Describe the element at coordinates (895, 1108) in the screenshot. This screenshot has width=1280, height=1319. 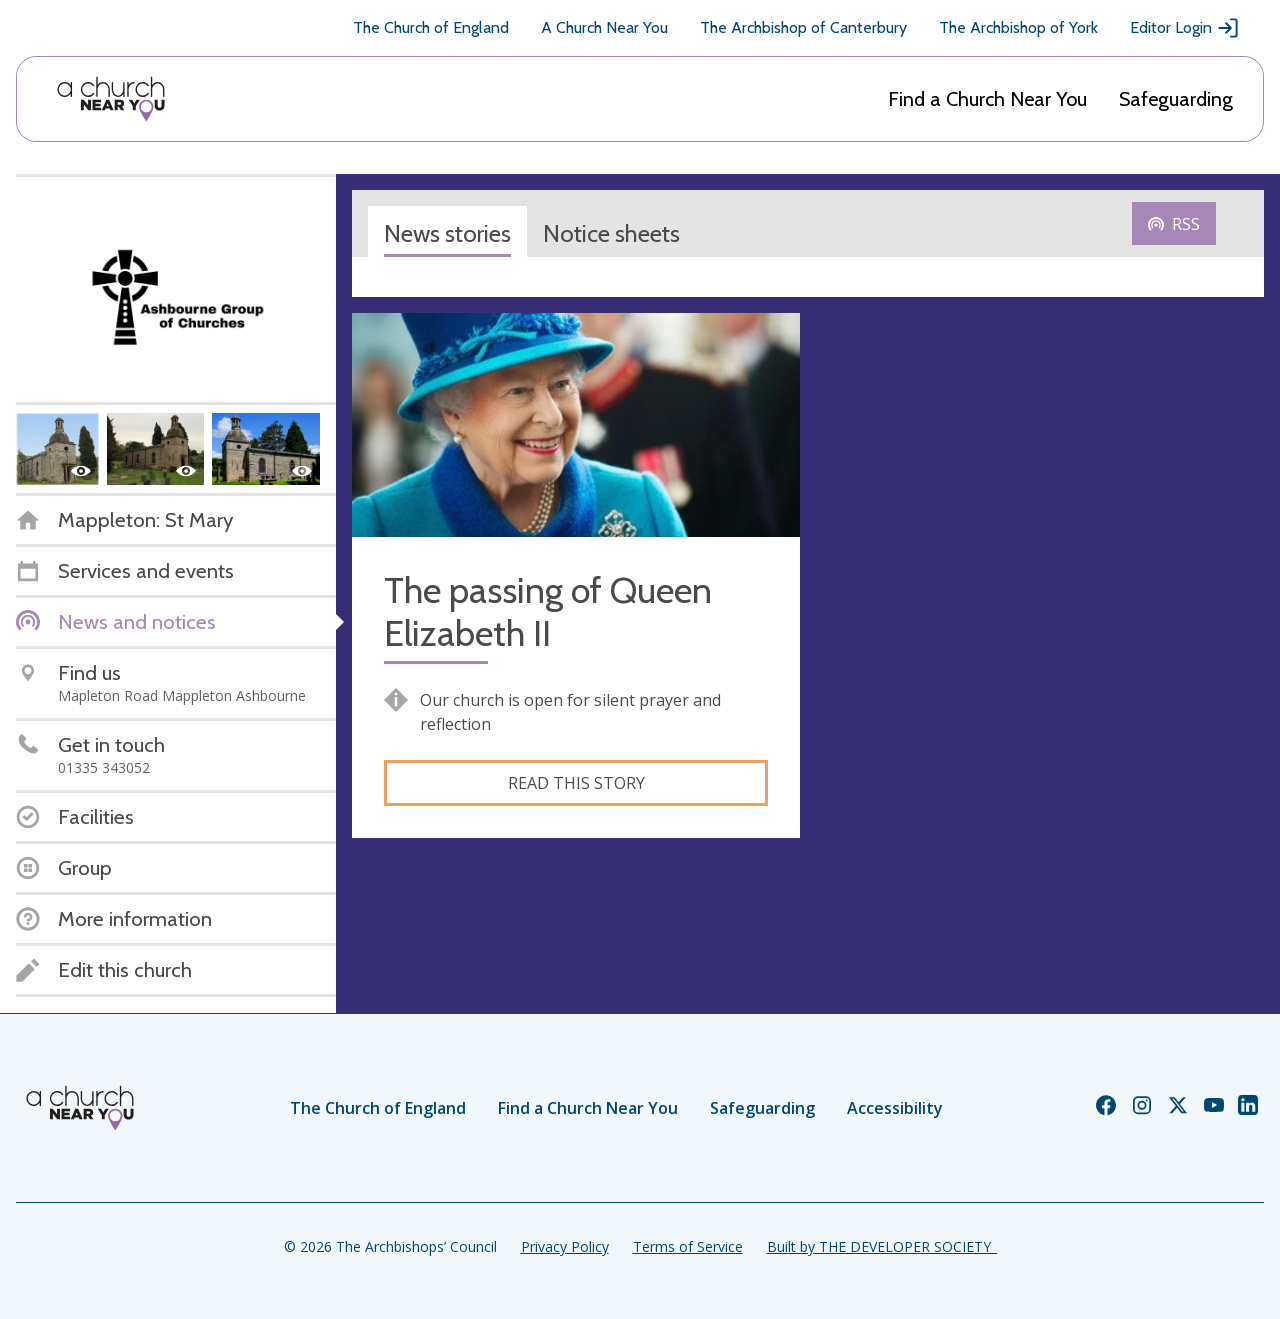
I see `Accessibility` at that location.